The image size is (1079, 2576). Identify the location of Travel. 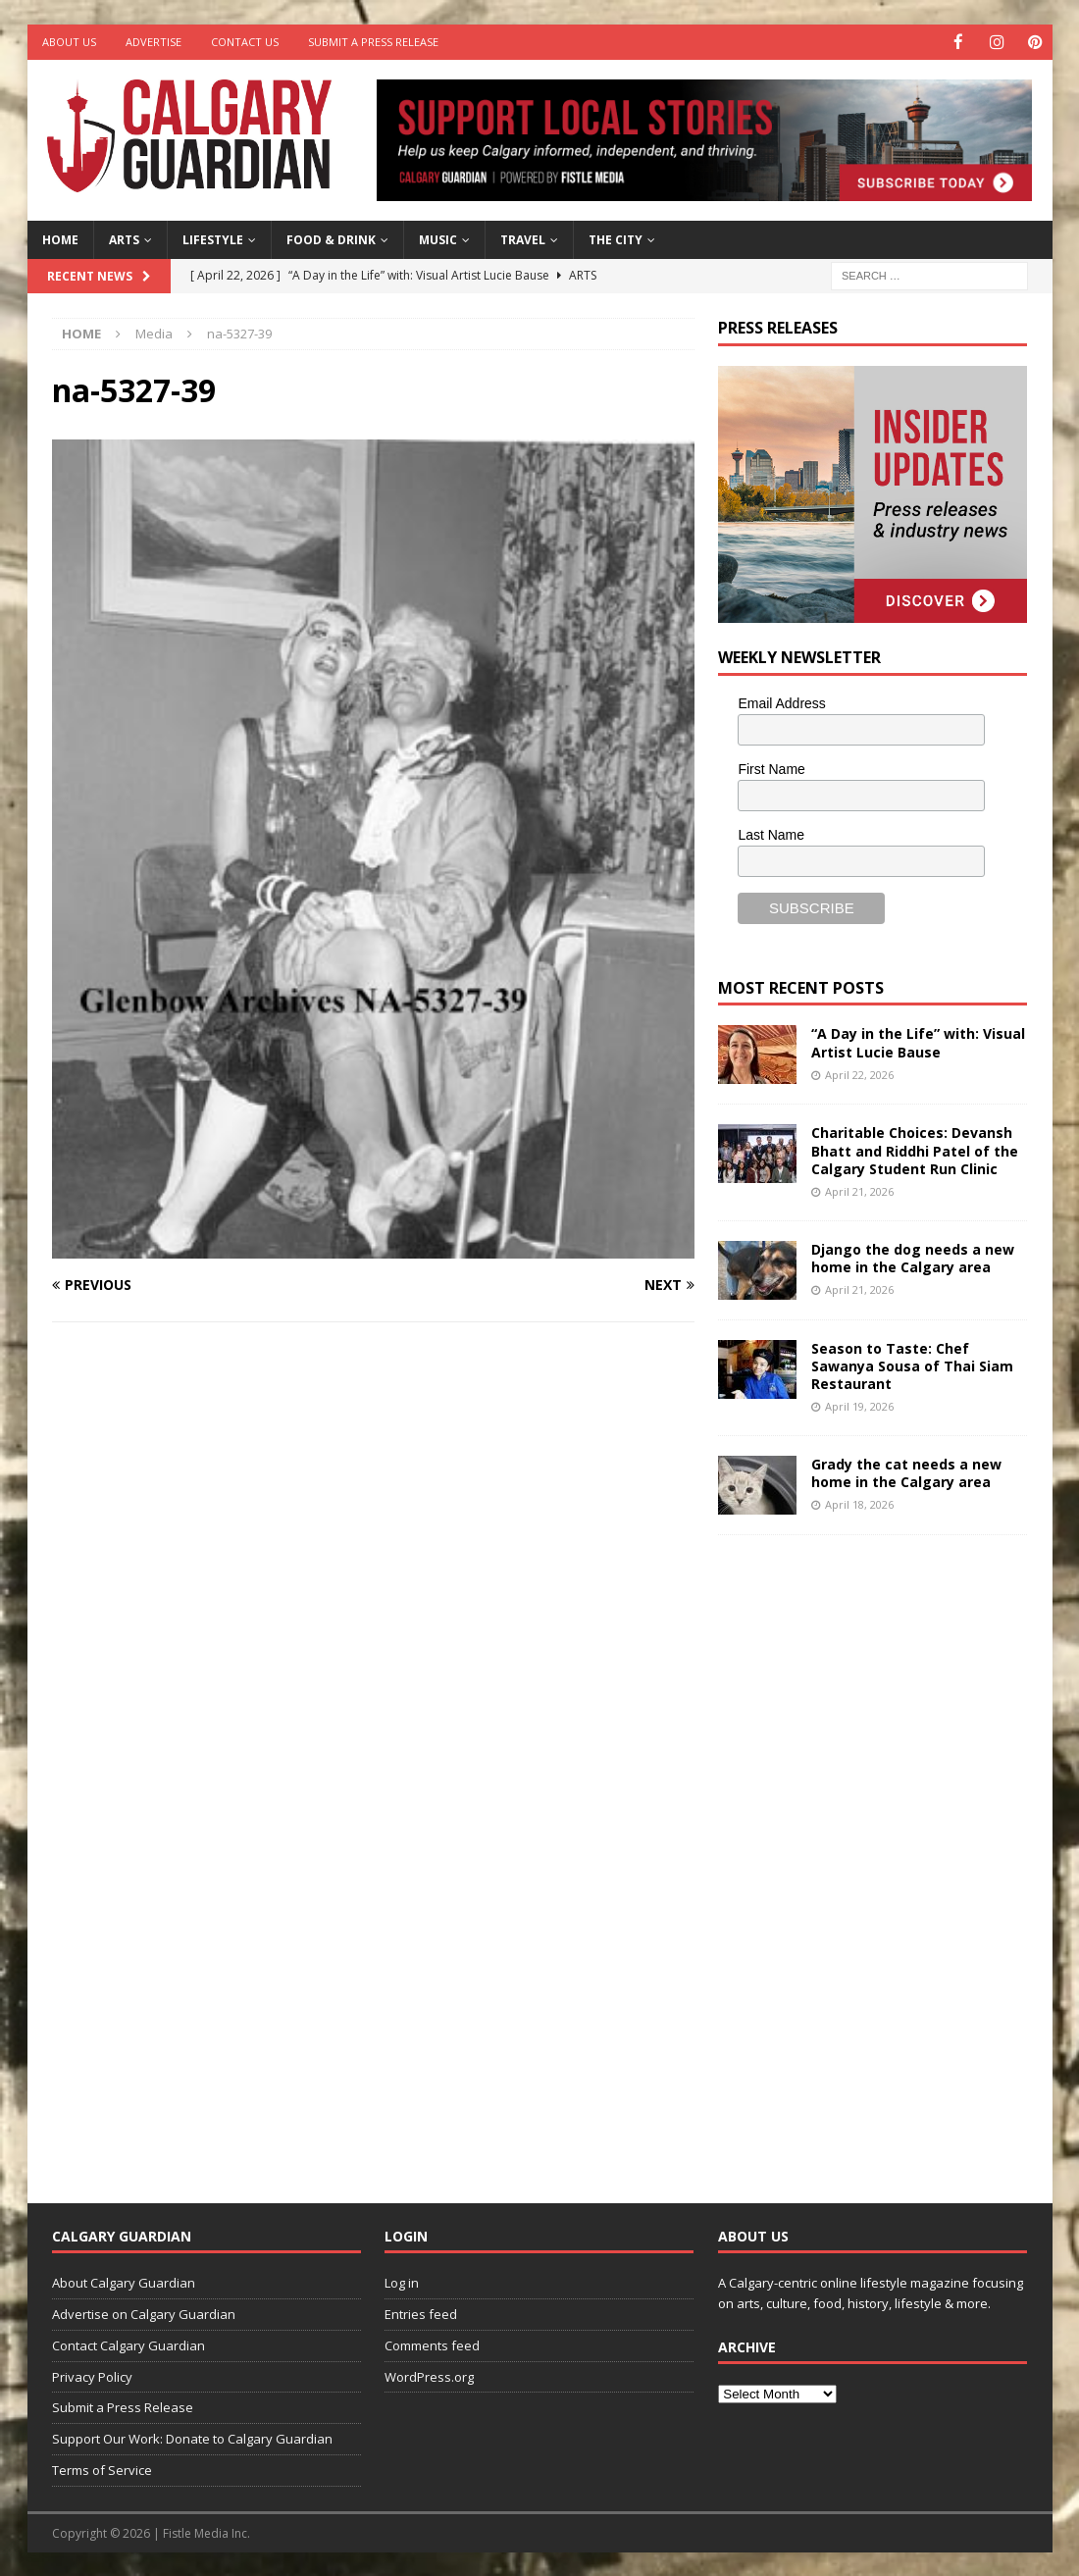
(522, 239).